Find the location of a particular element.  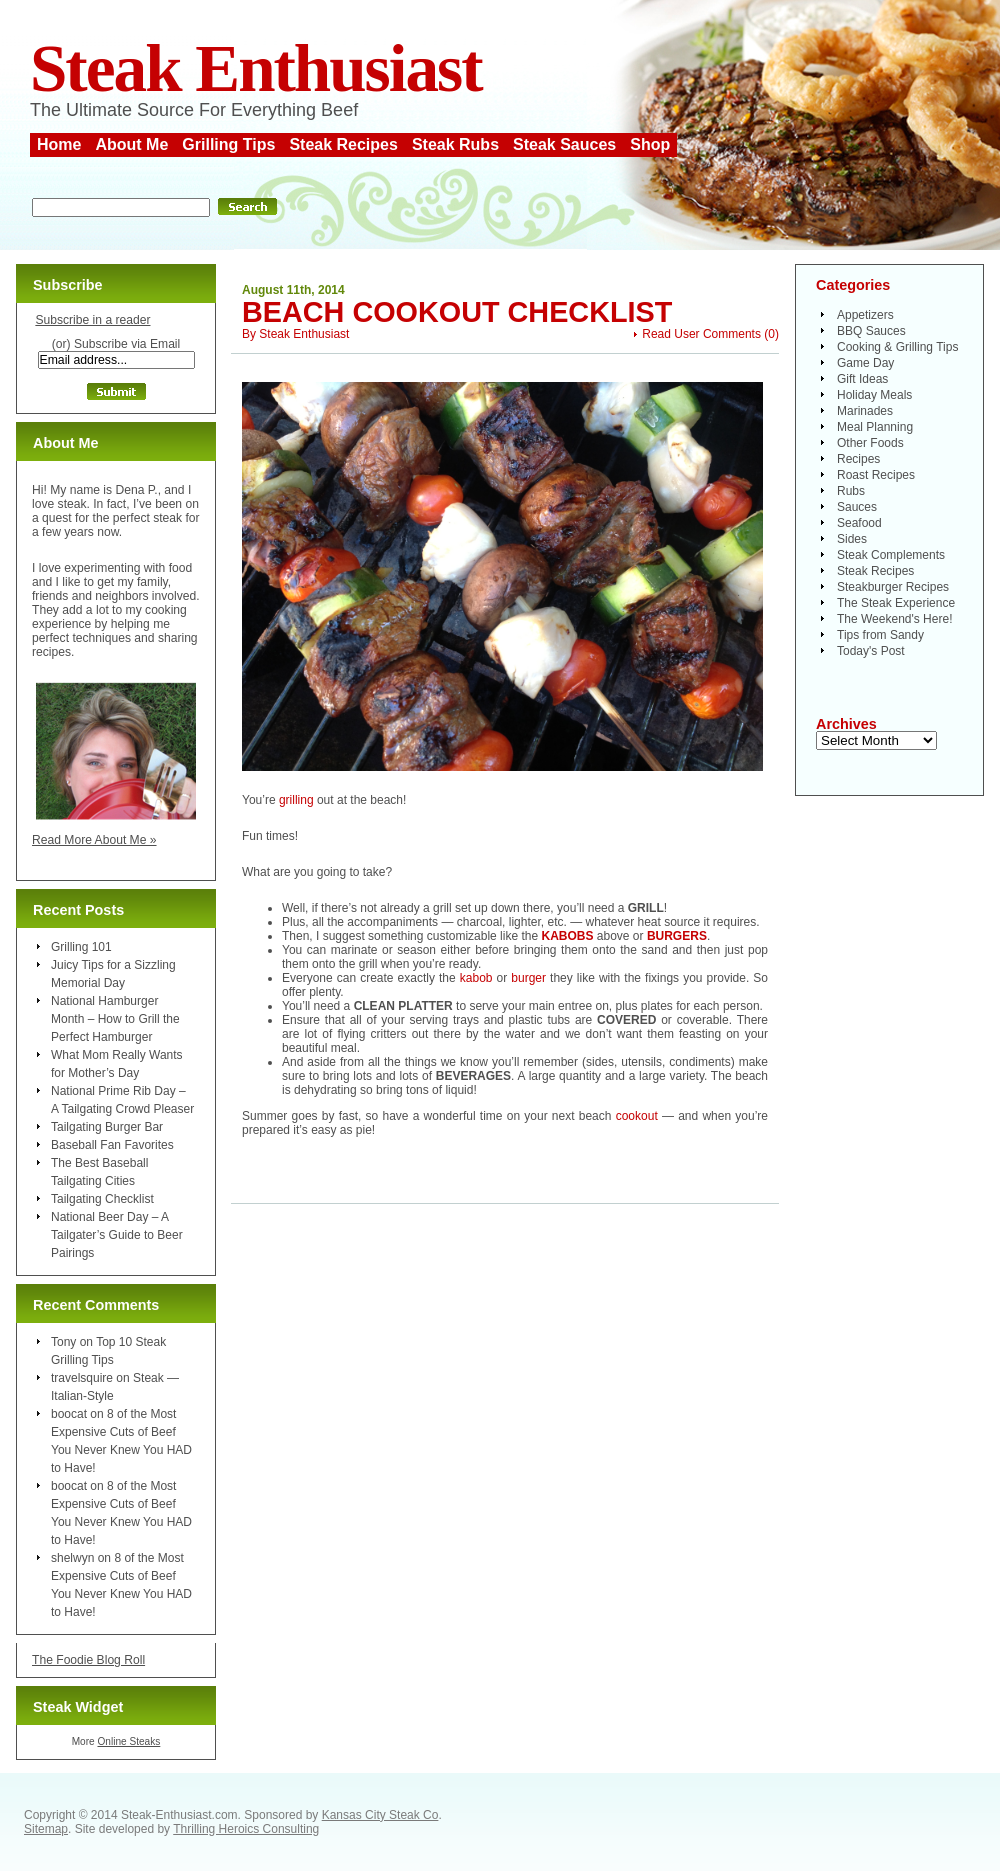

The Steak Experience is located at coordinates (896, 603).